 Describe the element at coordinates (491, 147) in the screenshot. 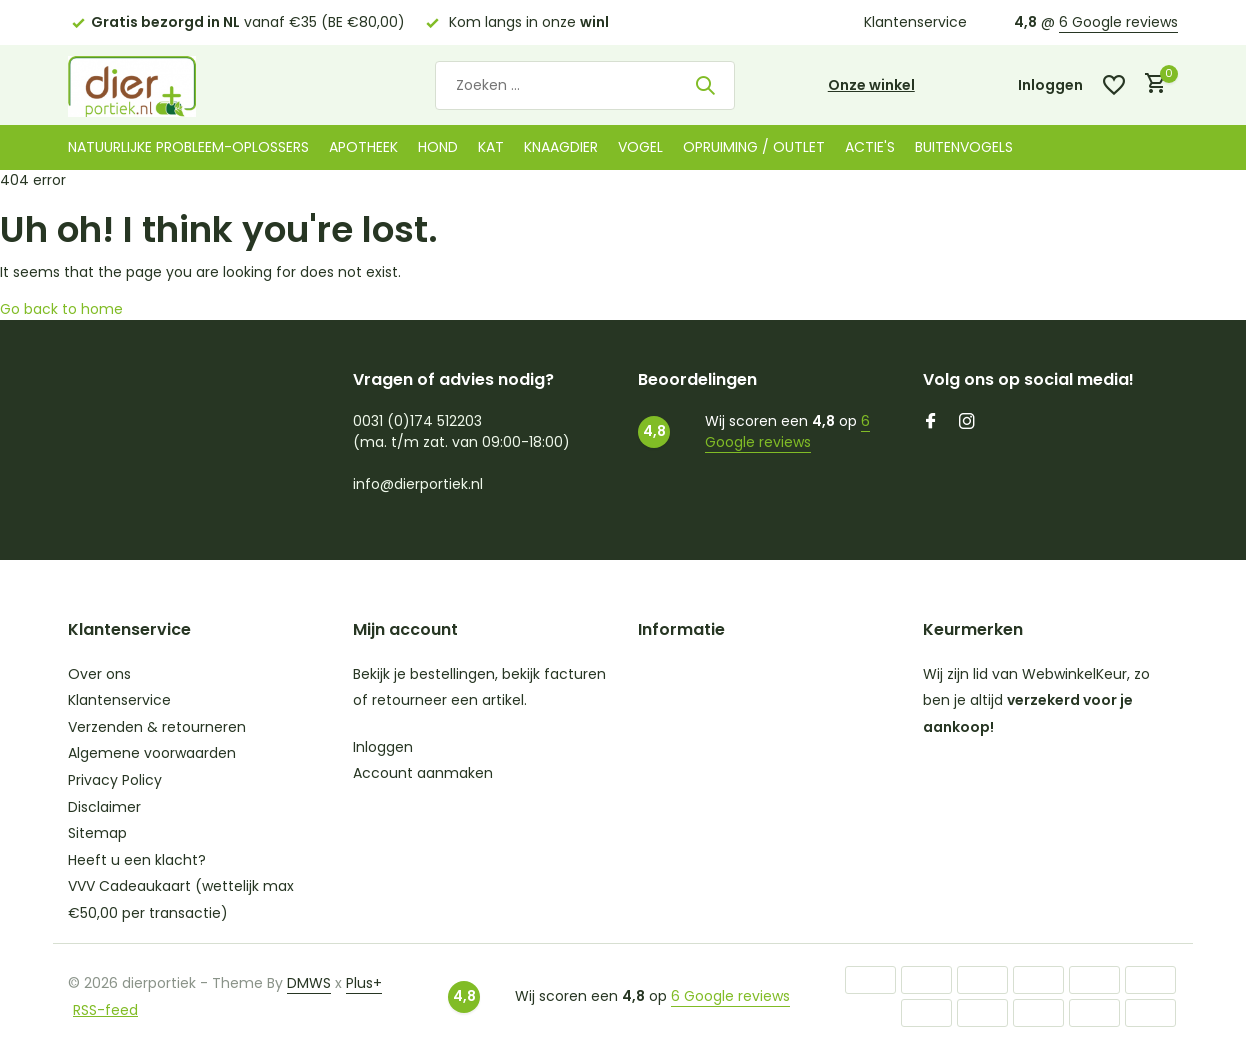

I see `Kat` at that location.